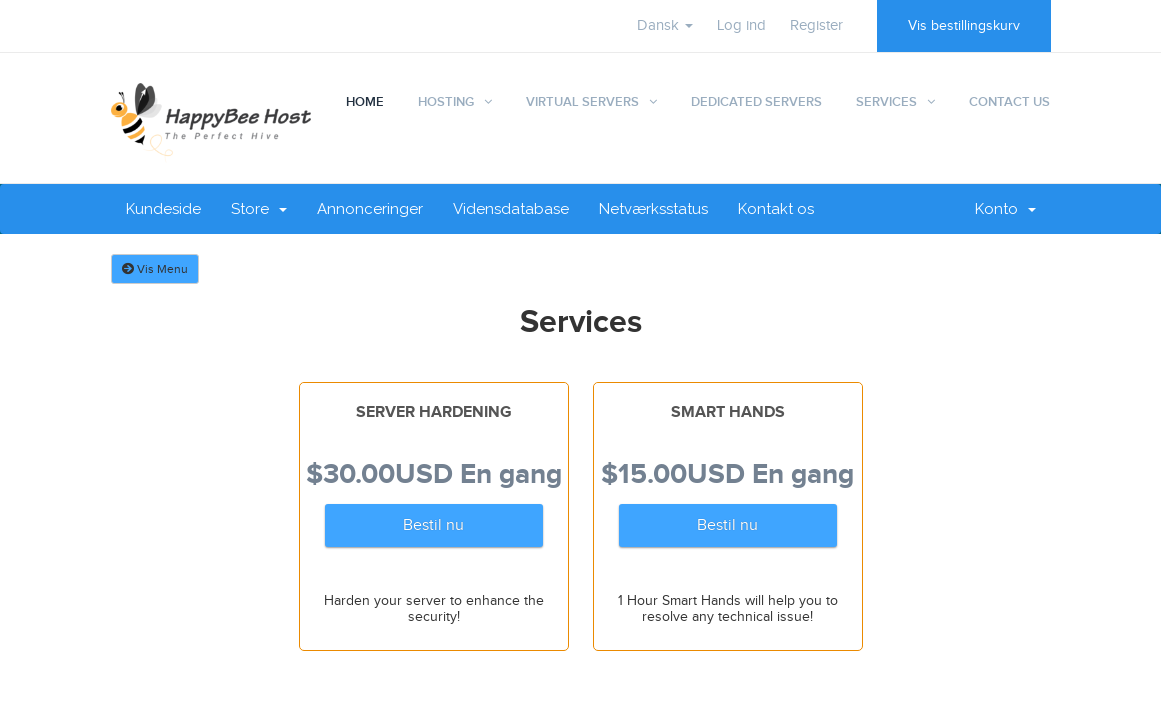 The width and height of the screenshot is (1161, 720). Describe the element at coordinates (816, 25) in the screenshot. I see `Register` at that location.